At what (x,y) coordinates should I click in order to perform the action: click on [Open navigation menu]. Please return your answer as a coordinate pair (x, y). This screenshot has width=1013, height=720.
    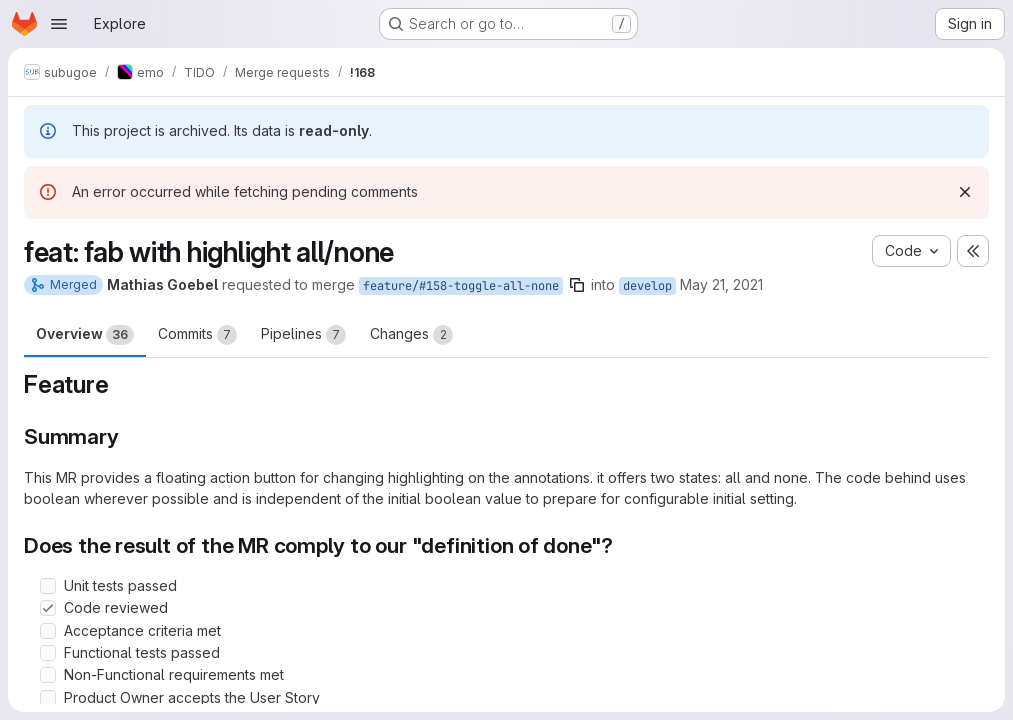
    Looking at the image, I should click on (59, 24).